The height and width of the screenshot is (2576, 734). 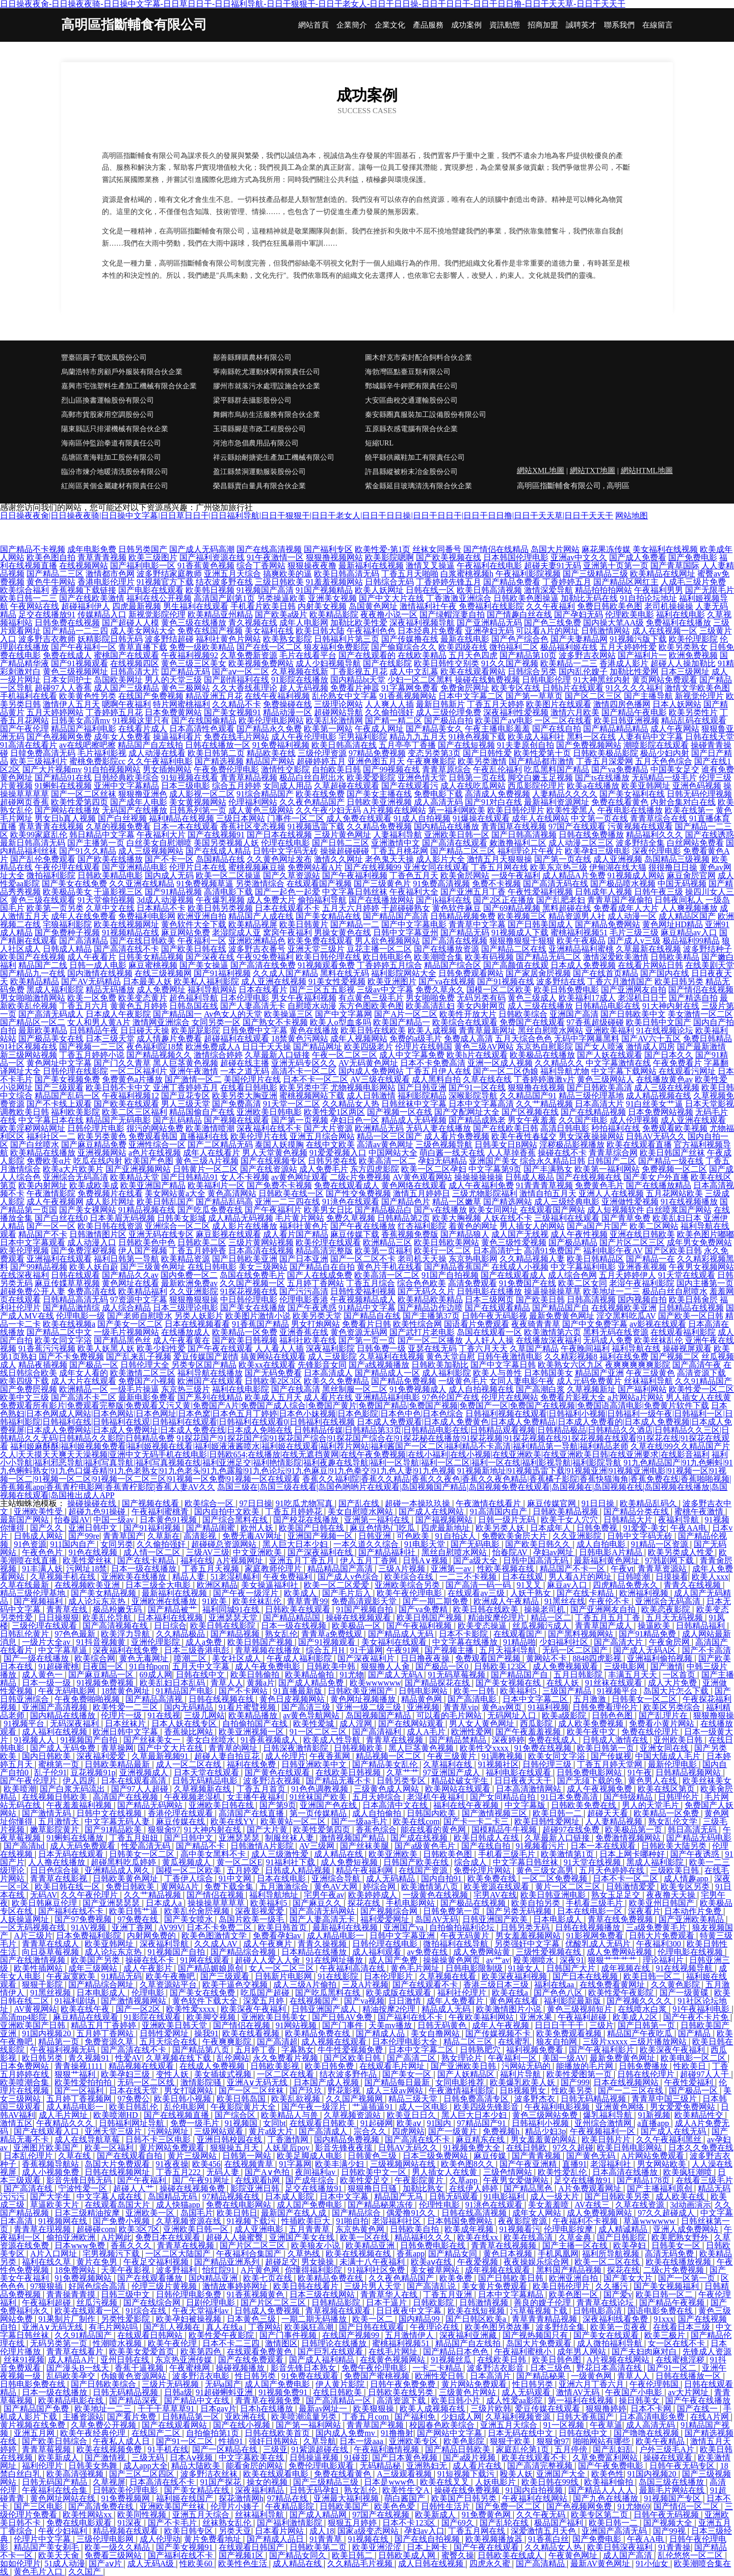 What do you see at coordinates (313, 25) in the screenshot?
I see `網站首頁` at bounding box center [313, 25].